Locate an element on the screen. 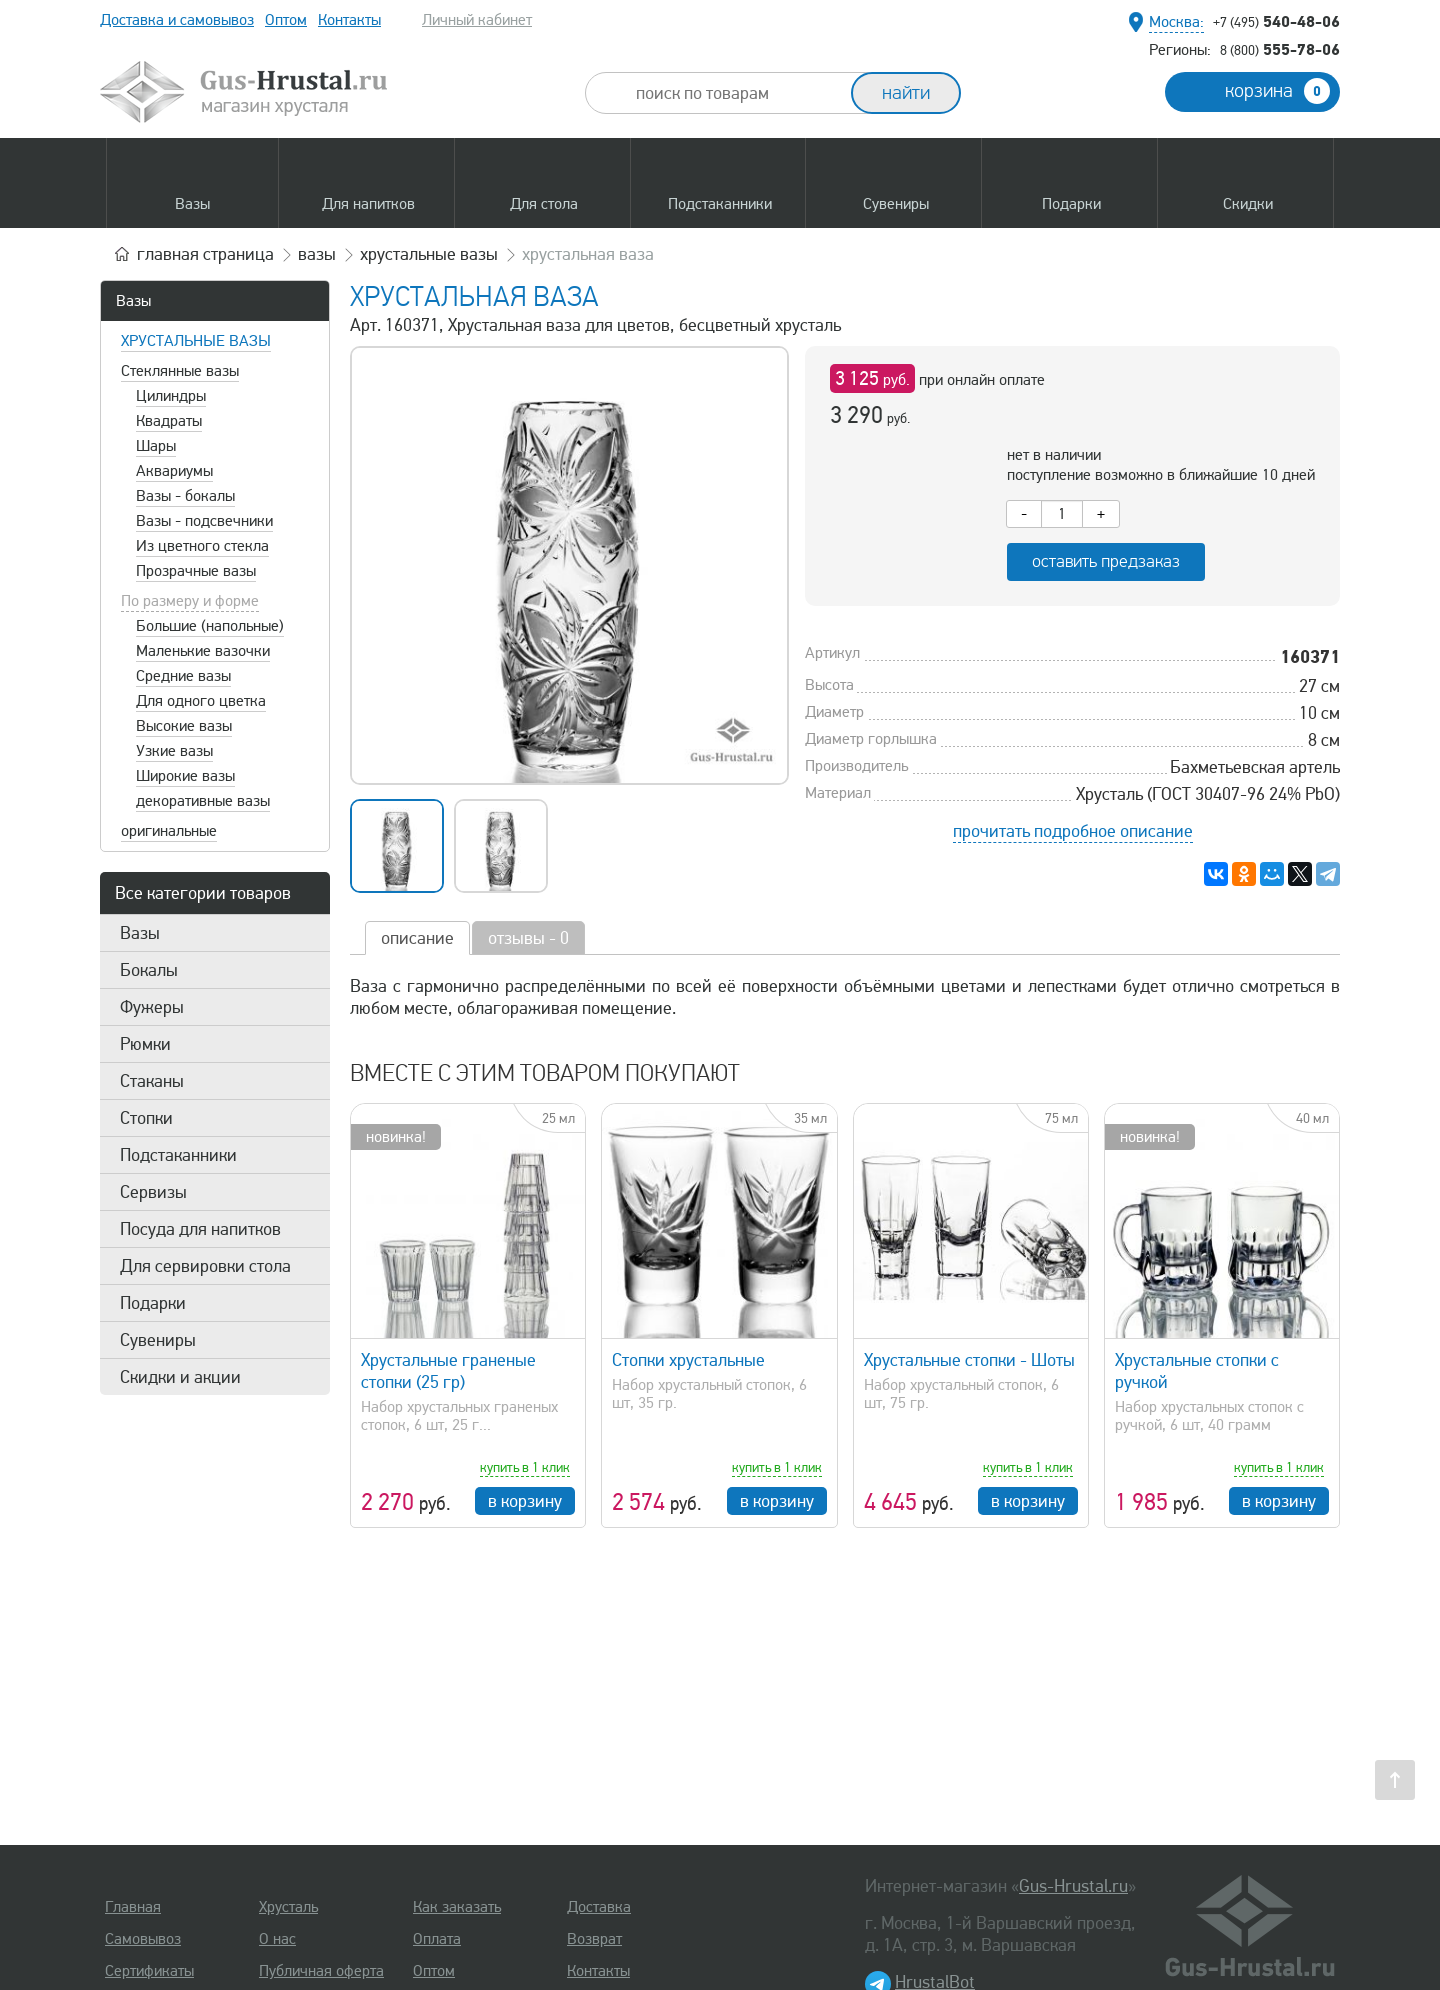 This screenshot has width=1440, height=1990. Хрусталь is located at coordinates (288, 1907).